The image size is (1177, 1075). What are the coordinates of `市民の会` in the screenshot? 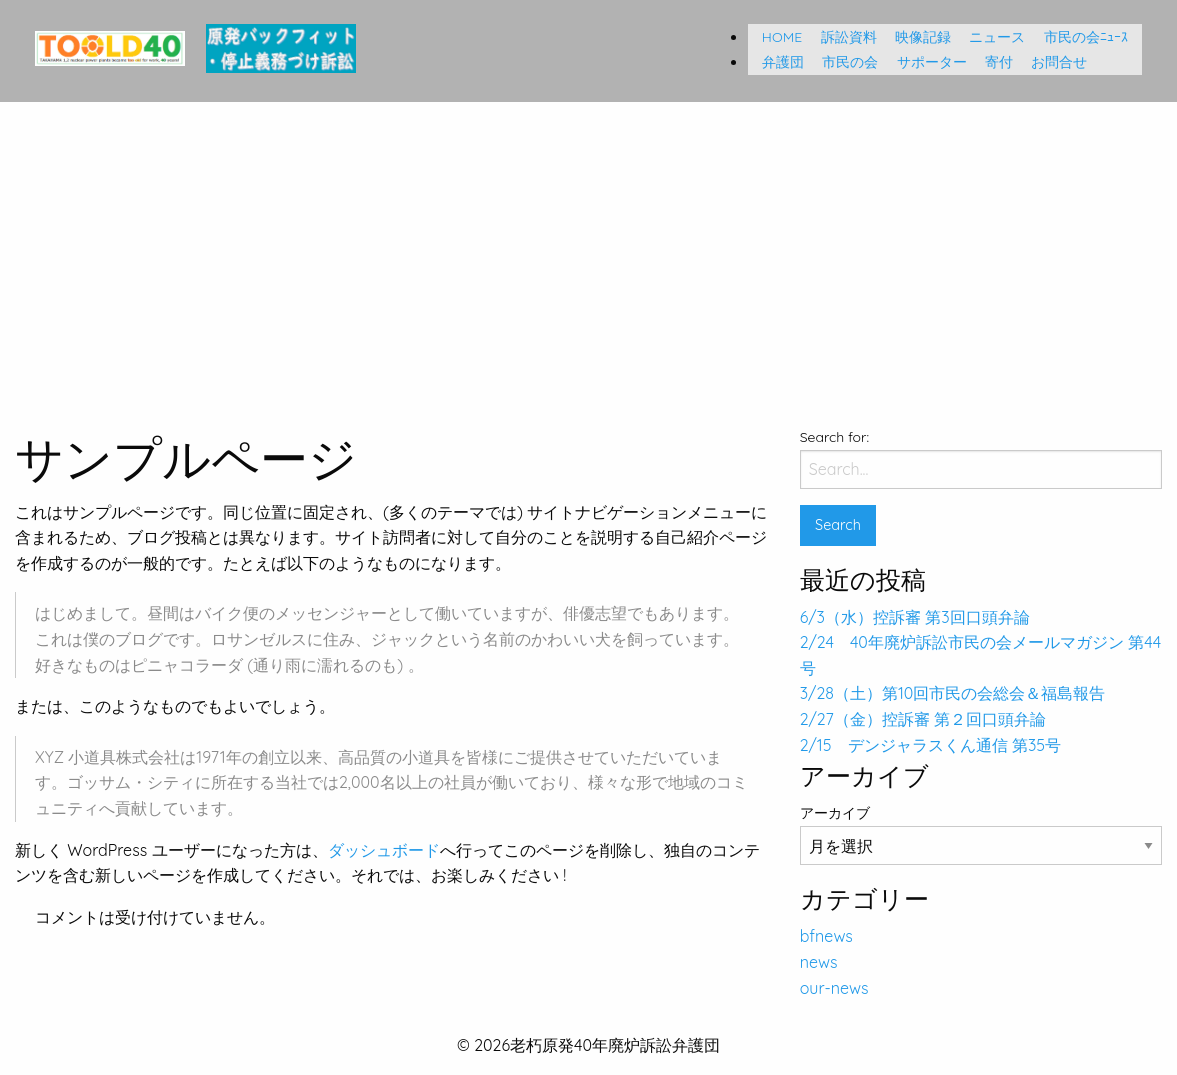 It's located at (843, 62).